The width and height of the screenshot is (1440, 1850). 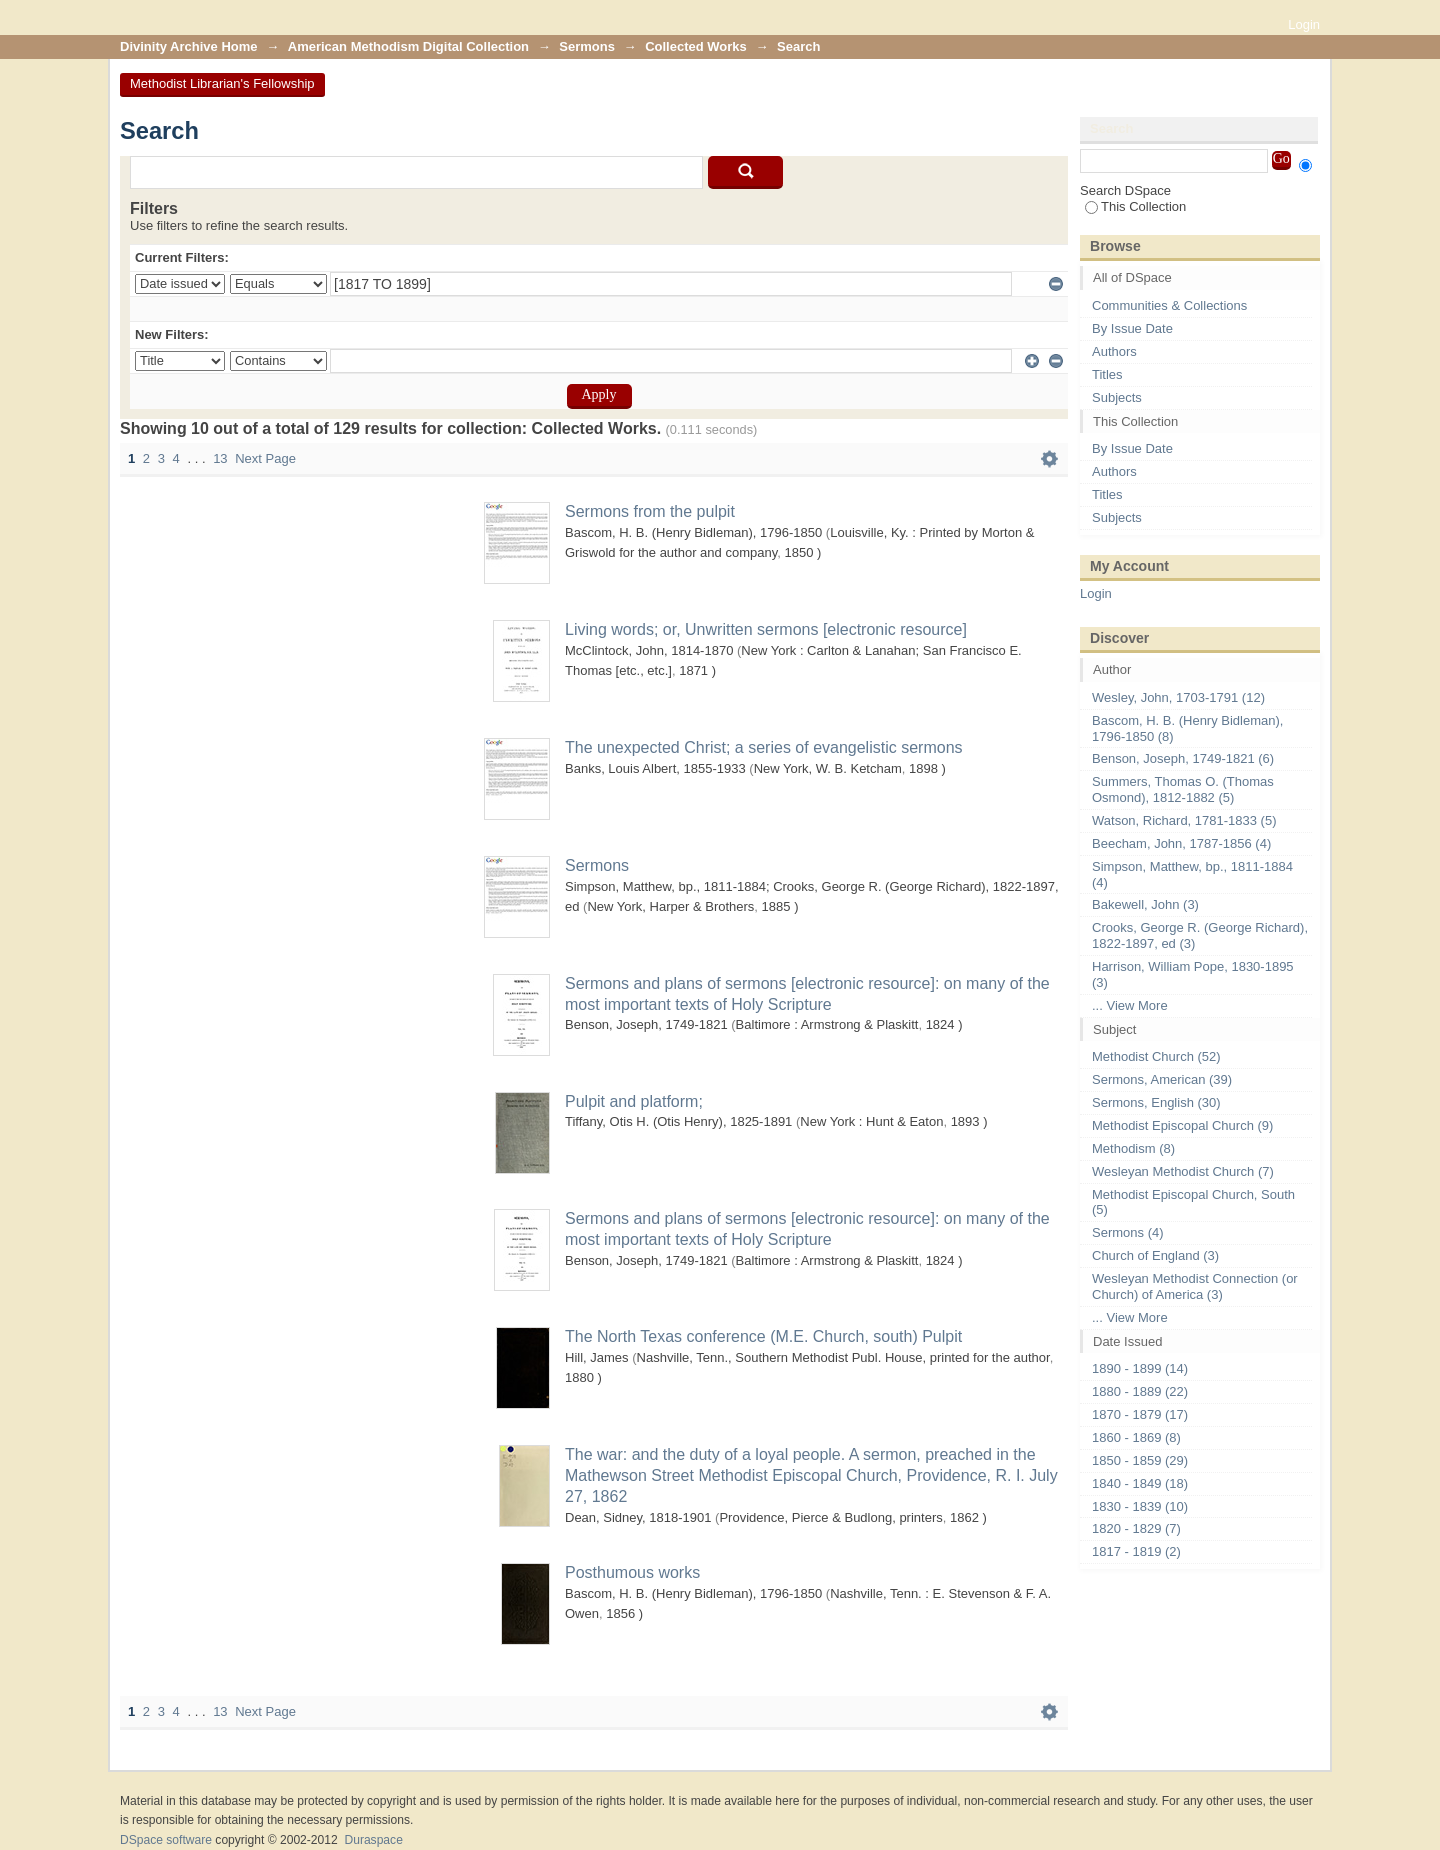 What do you see at coordinates (1140, 1391) in the screenshot?
I see `1880 - 1889 (22)` at bounding box center [1140, 1391].